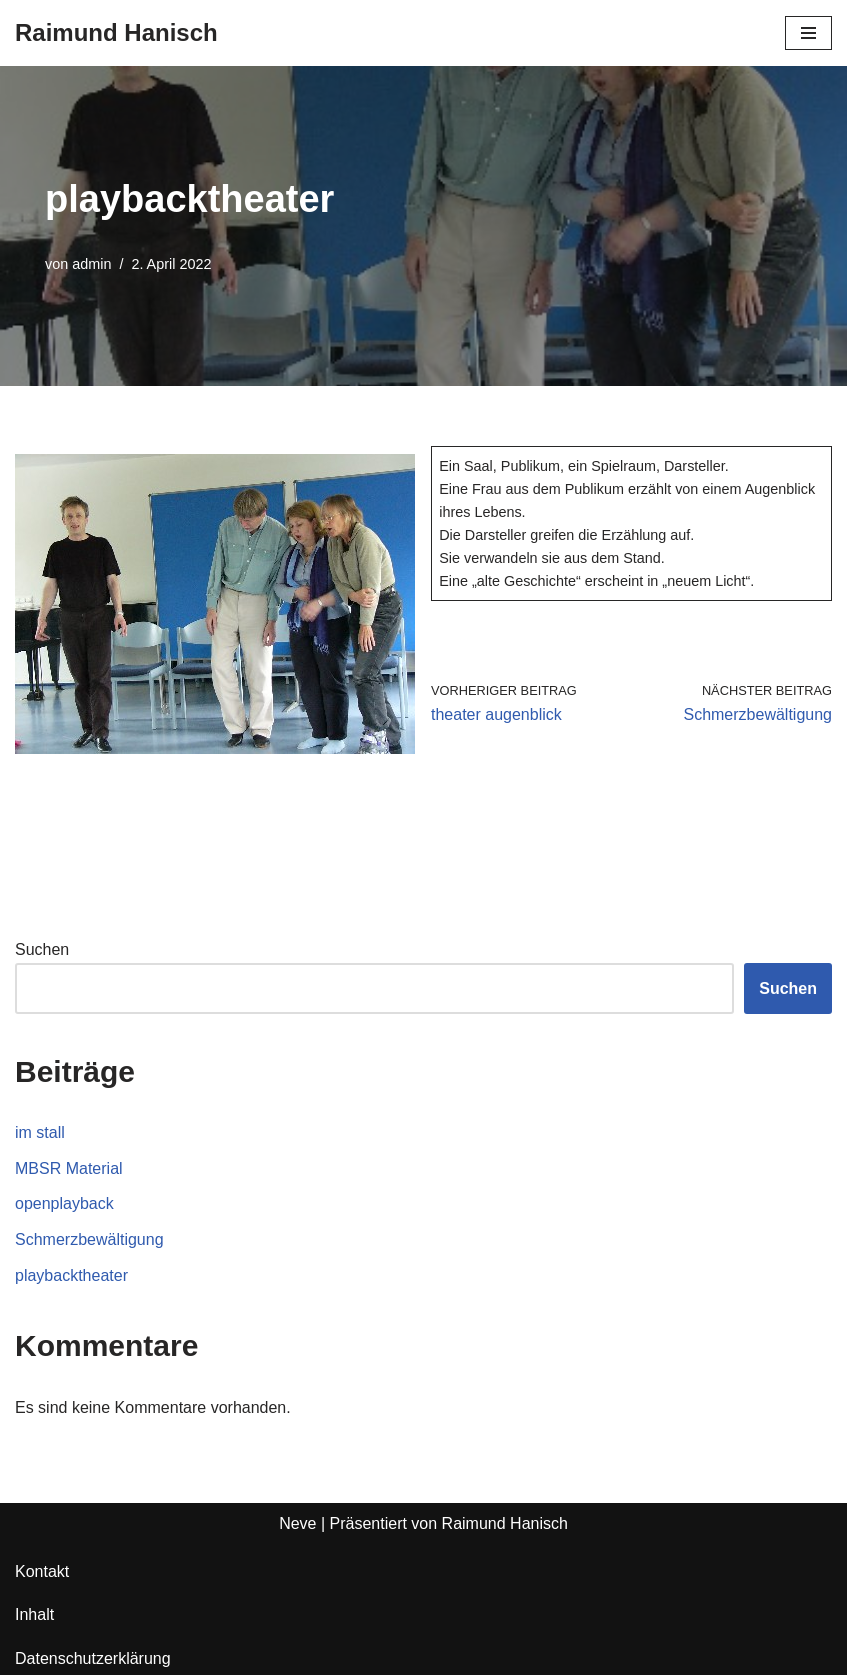 The height and width of the screenshot is (1675, 847). What do you see at coordinates (89, 1239) in the screenshot?
I see `Schmerzbewältigung` at bounding box center [89, 1239].